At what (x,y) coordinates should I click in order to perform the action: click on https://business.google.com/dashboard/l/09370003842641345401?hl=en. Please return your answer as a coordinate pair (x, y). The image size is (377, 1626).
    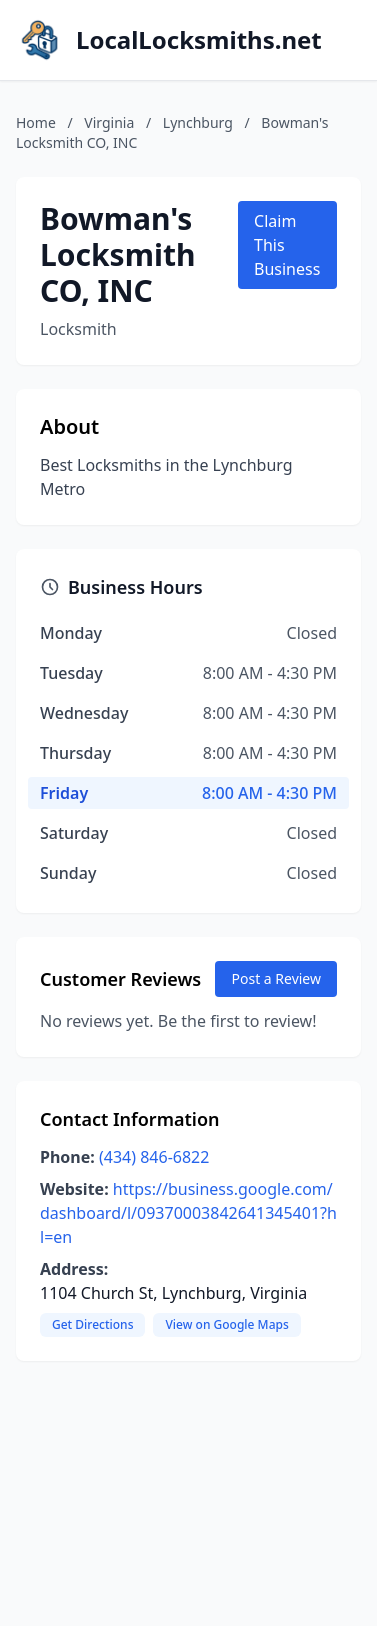
    Looking at the image, I should click on (188, 1213).